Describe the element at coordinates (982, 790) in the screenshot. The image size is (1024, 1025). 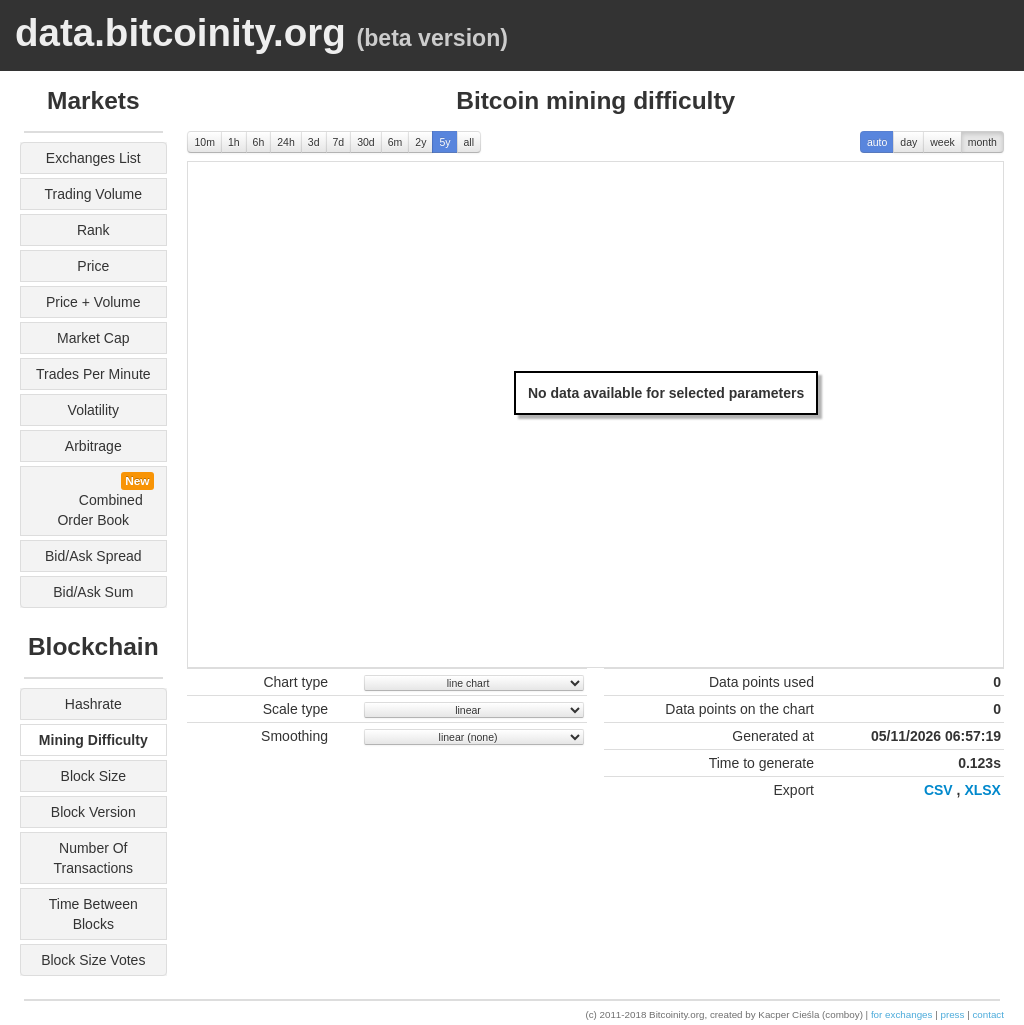
I see `XLSX` at that location.